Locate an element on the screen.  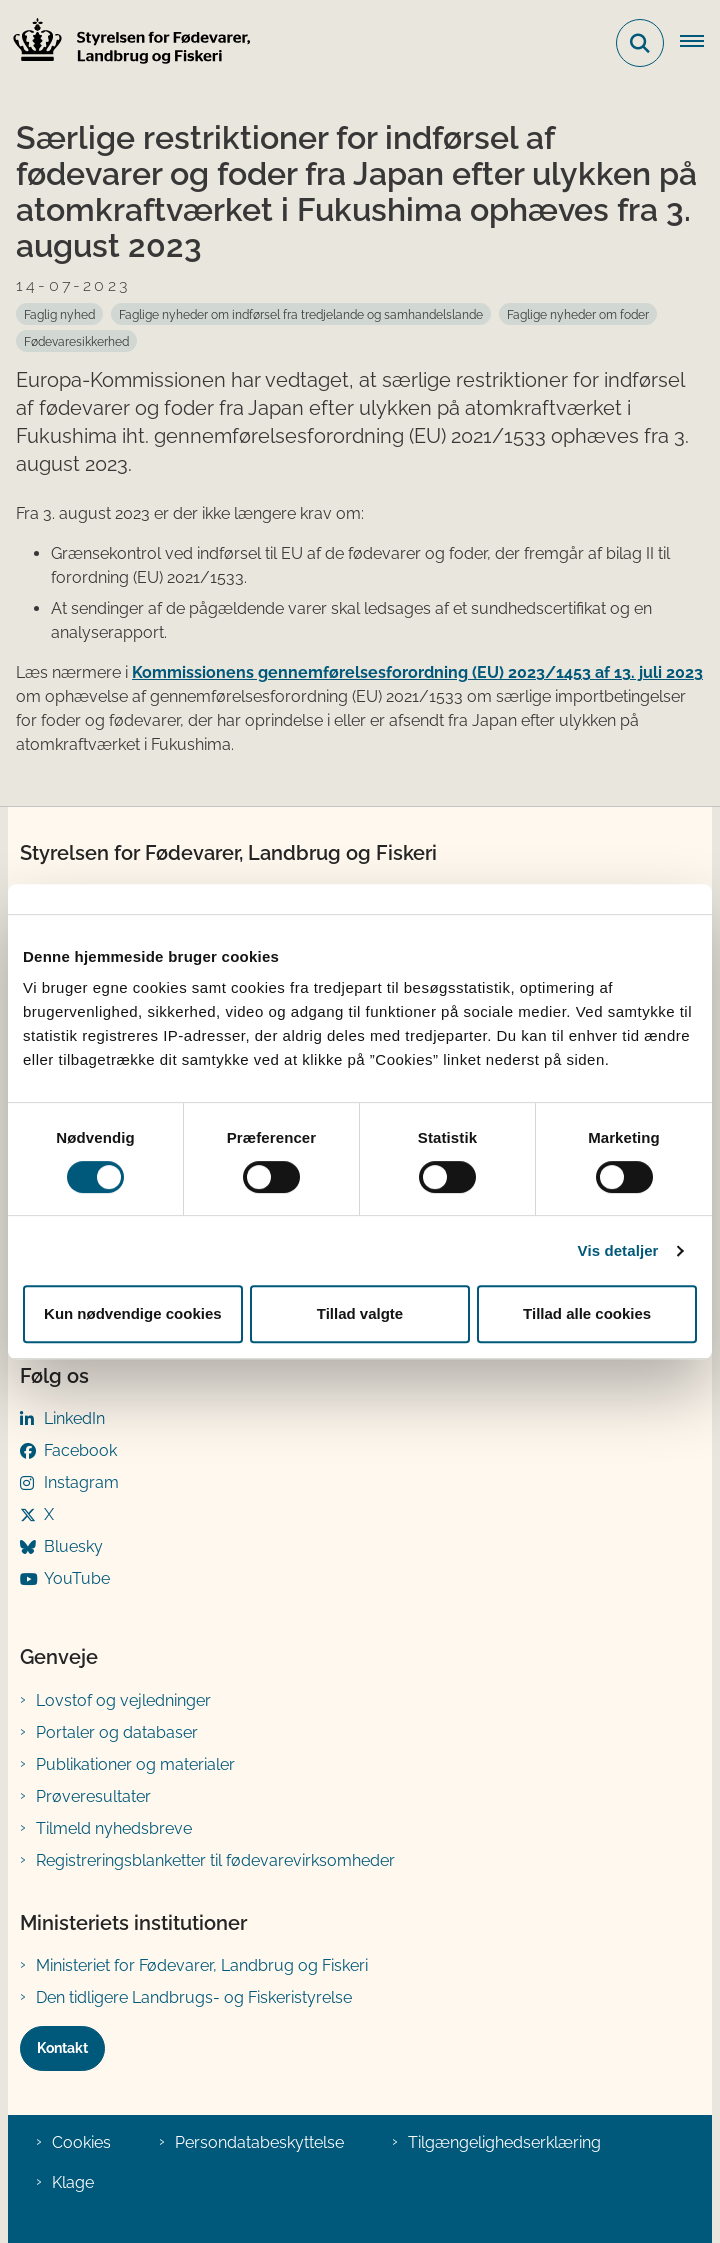
[Se alle nyheder fra kategorien: Fødevaresikkerhed] is located at coordinates (76, 341).